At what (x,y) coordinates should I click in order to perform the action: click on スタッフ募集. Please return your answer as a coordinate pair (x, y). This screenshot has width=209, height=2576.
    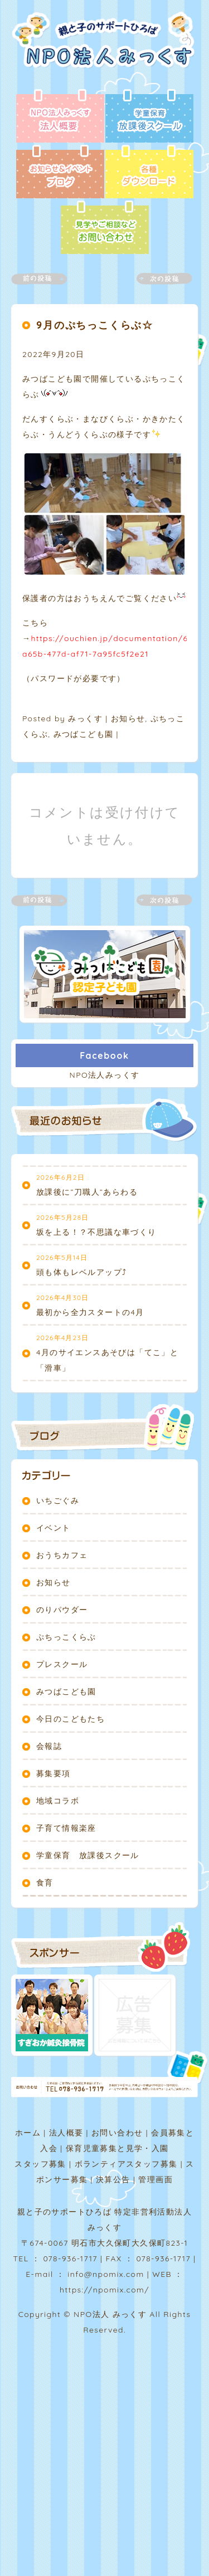
    Looking at the image, I should click on (40, 2164).